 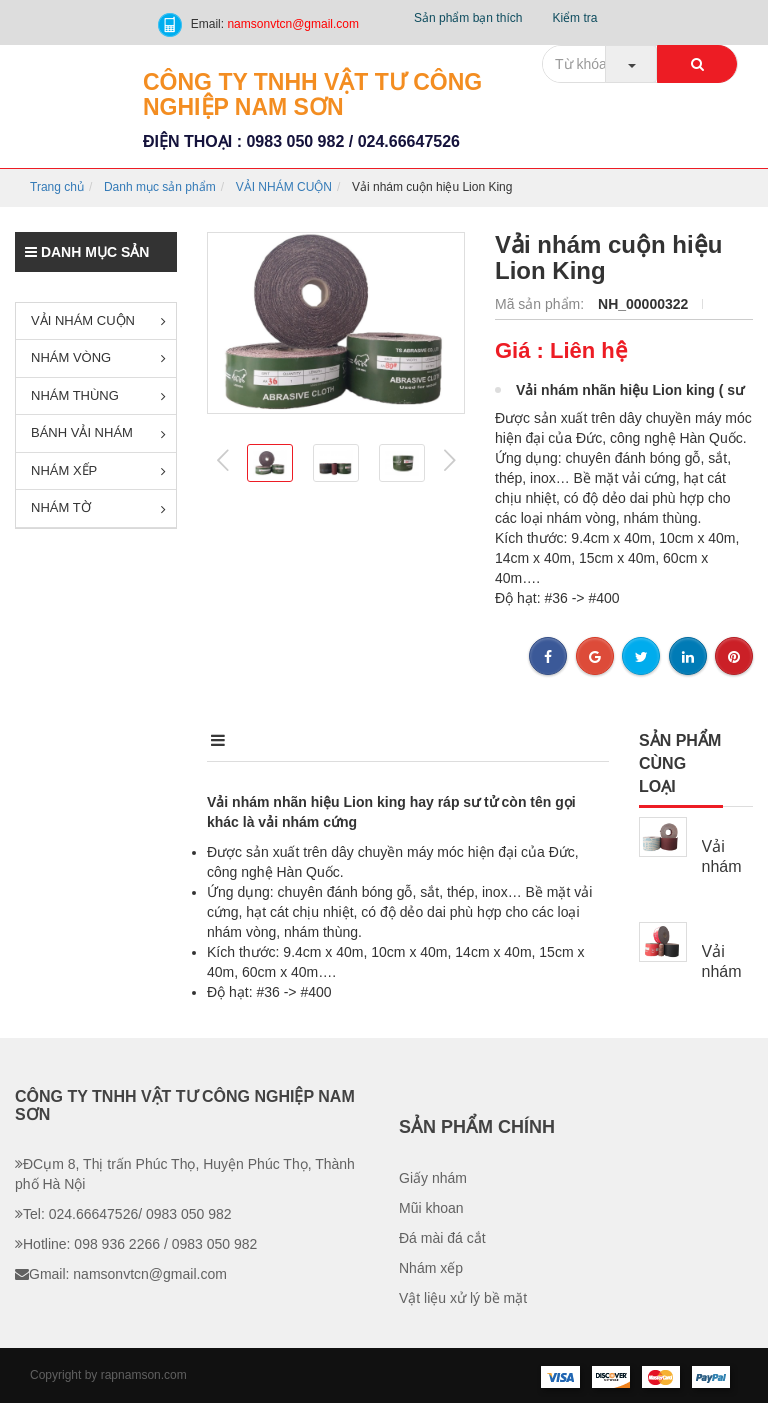 I want to click on NHÁM XẾP, so click(x=98, y=470).